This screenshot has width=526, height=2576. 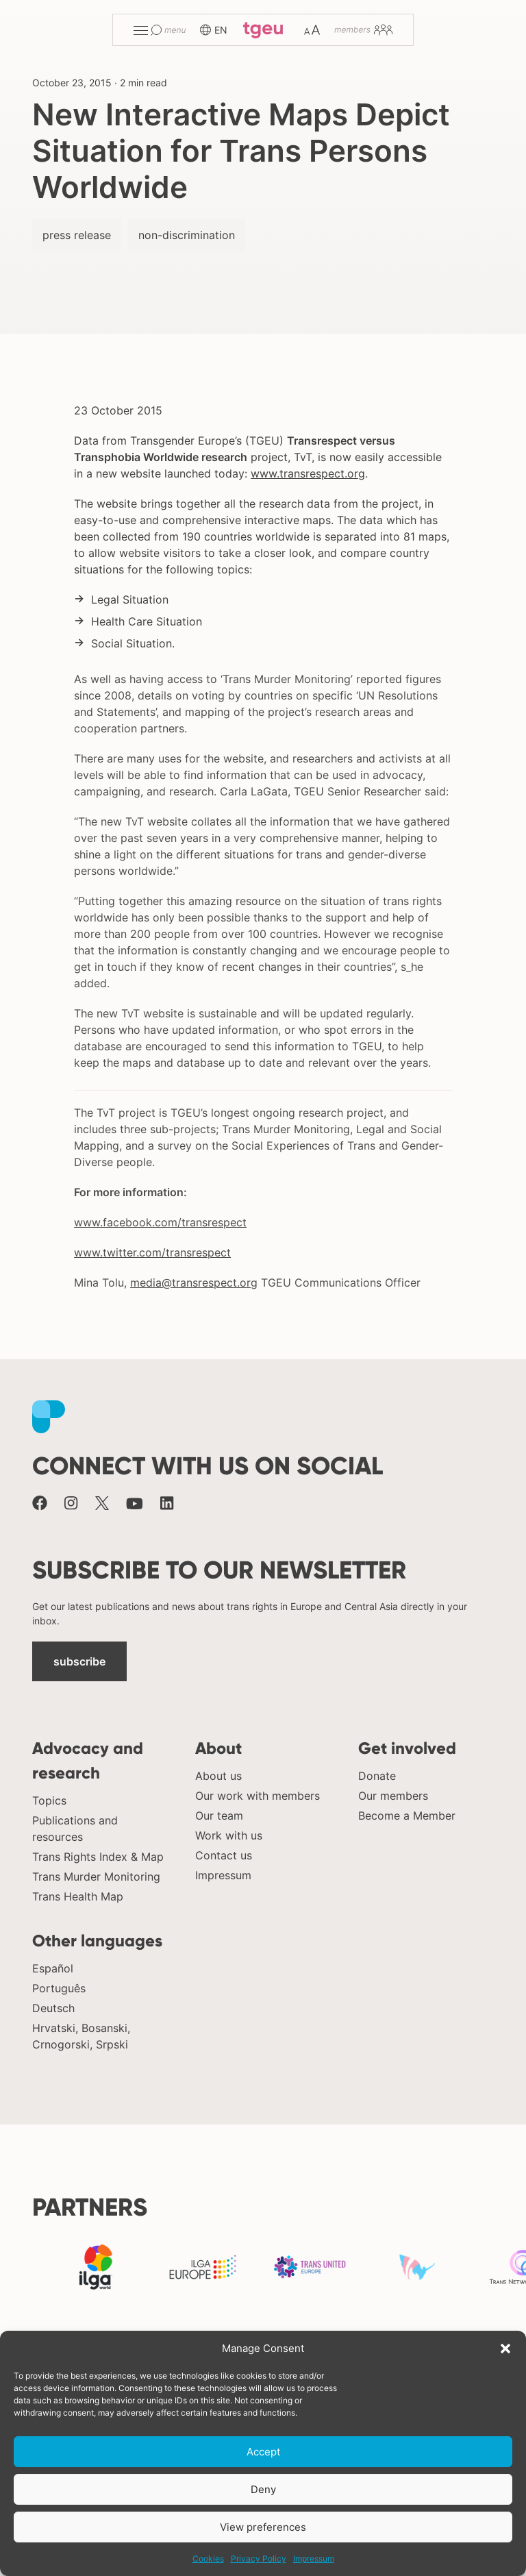 I want to click on Português, so click(x=59, y=1988).